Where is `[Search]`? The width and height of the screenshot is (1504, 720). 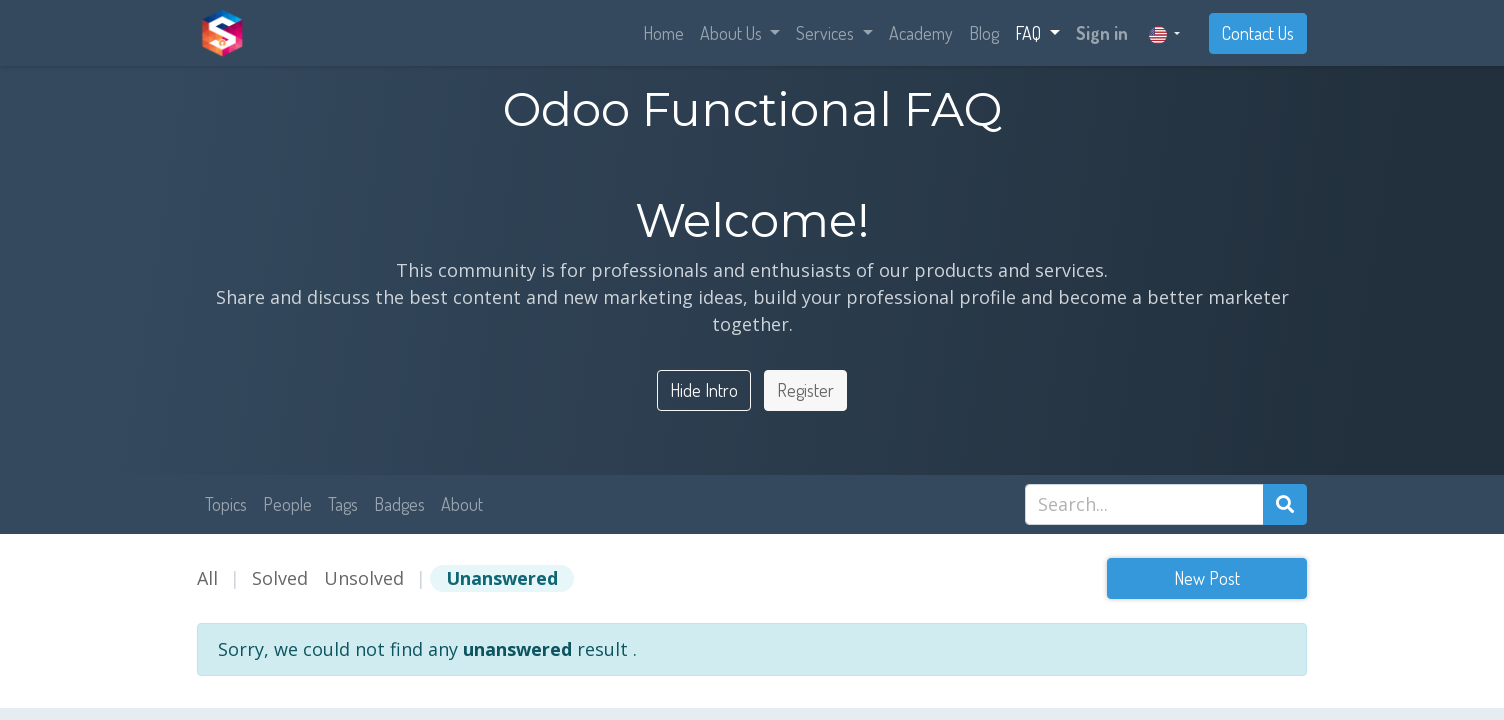
[Search] is located at coordinates (1285, 504).